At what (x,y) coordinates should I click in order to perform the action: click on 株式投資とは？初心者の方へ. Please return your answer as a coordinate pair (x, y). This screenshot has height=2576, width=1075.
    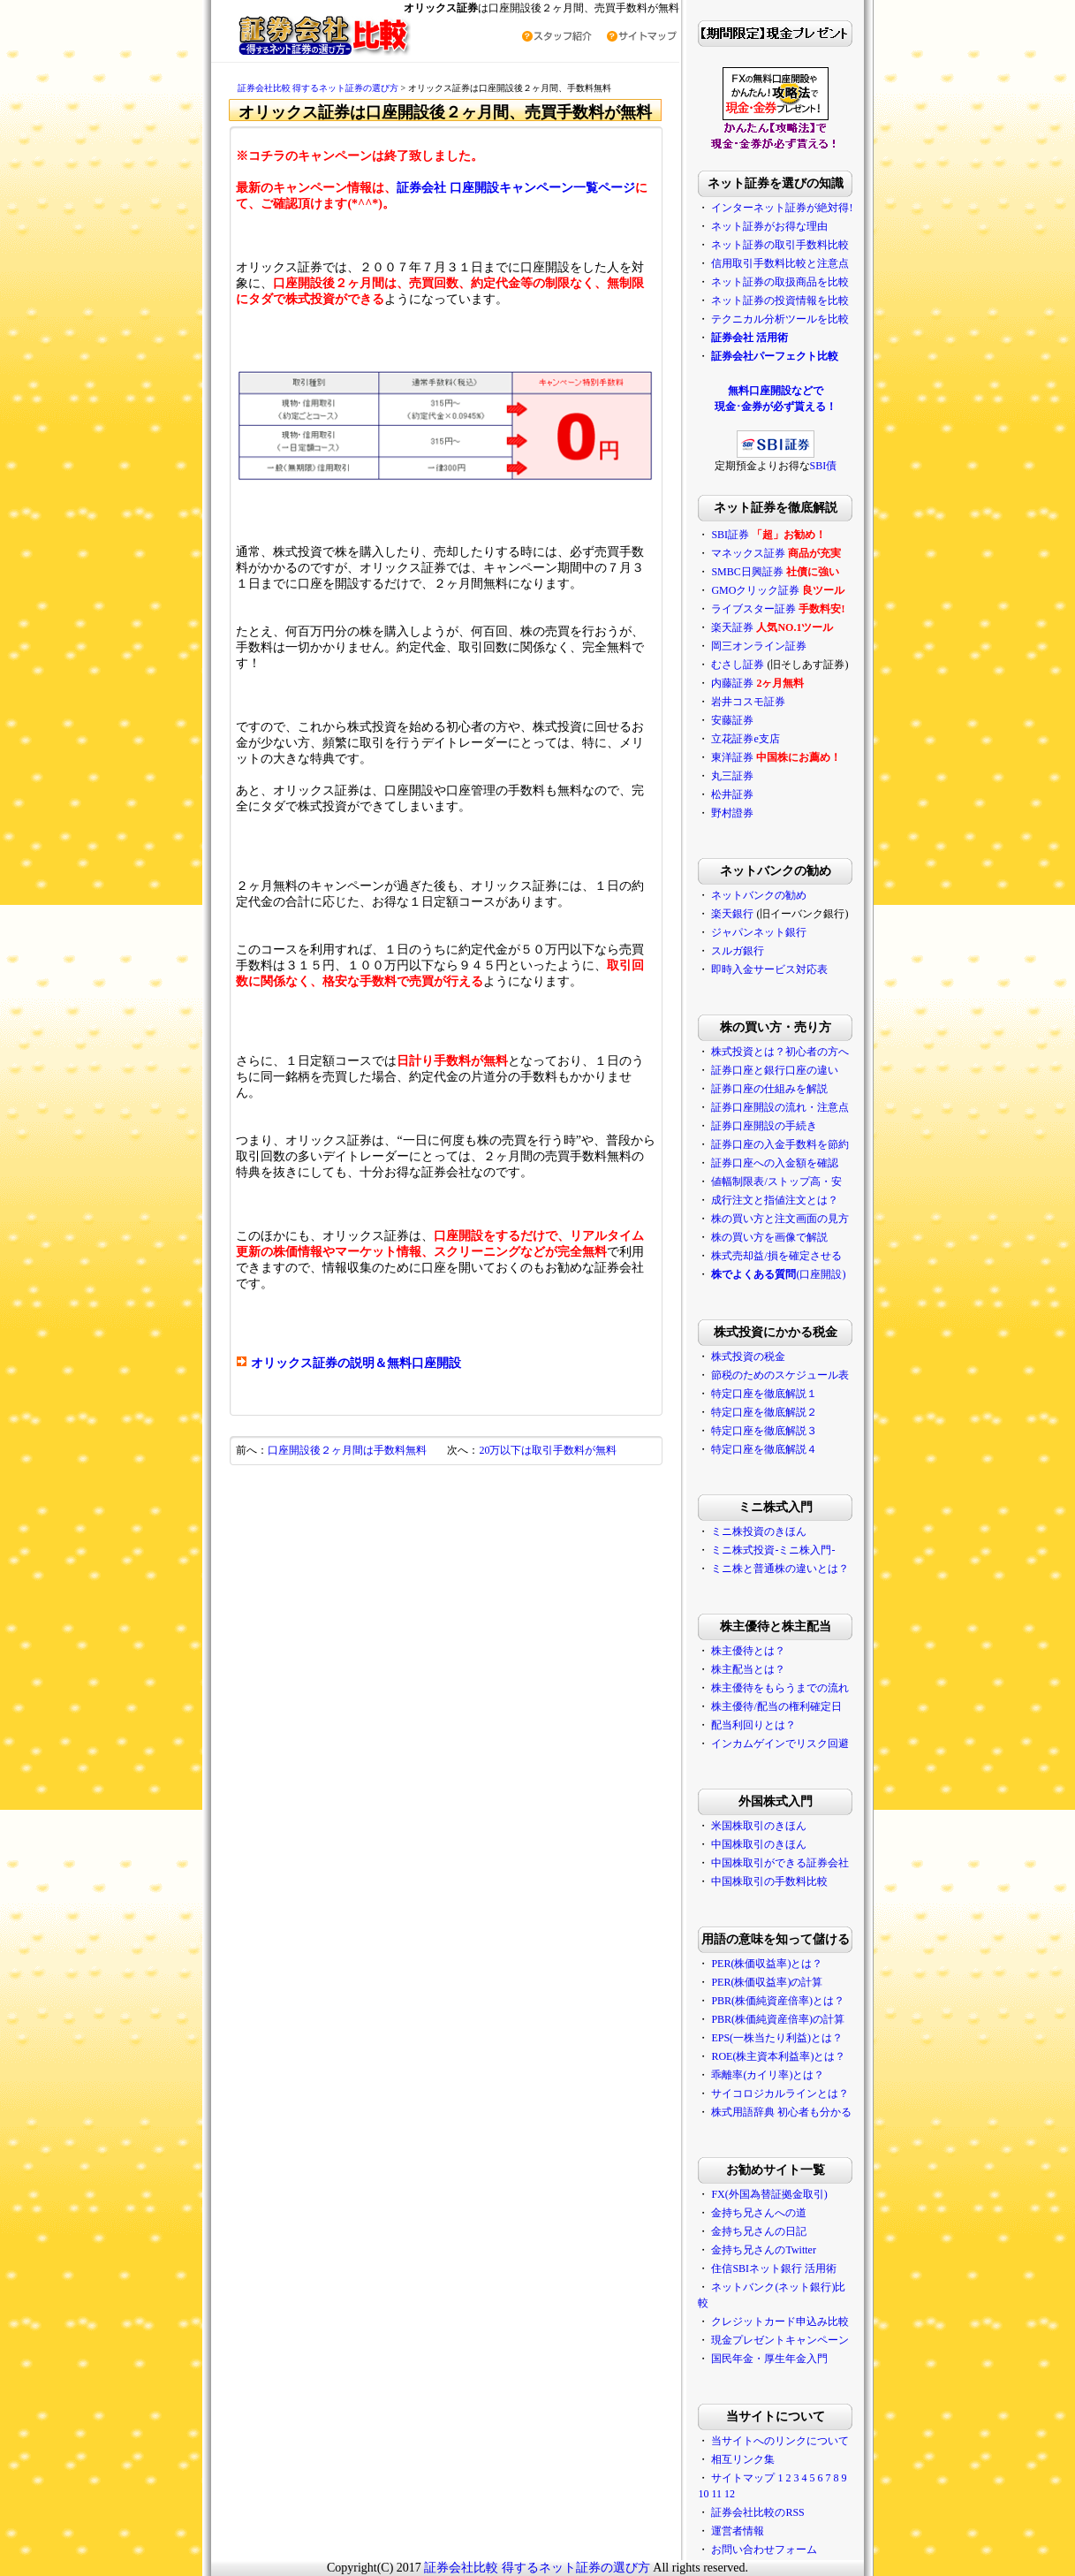
    Looking at the image, I should click on (780, 1051).